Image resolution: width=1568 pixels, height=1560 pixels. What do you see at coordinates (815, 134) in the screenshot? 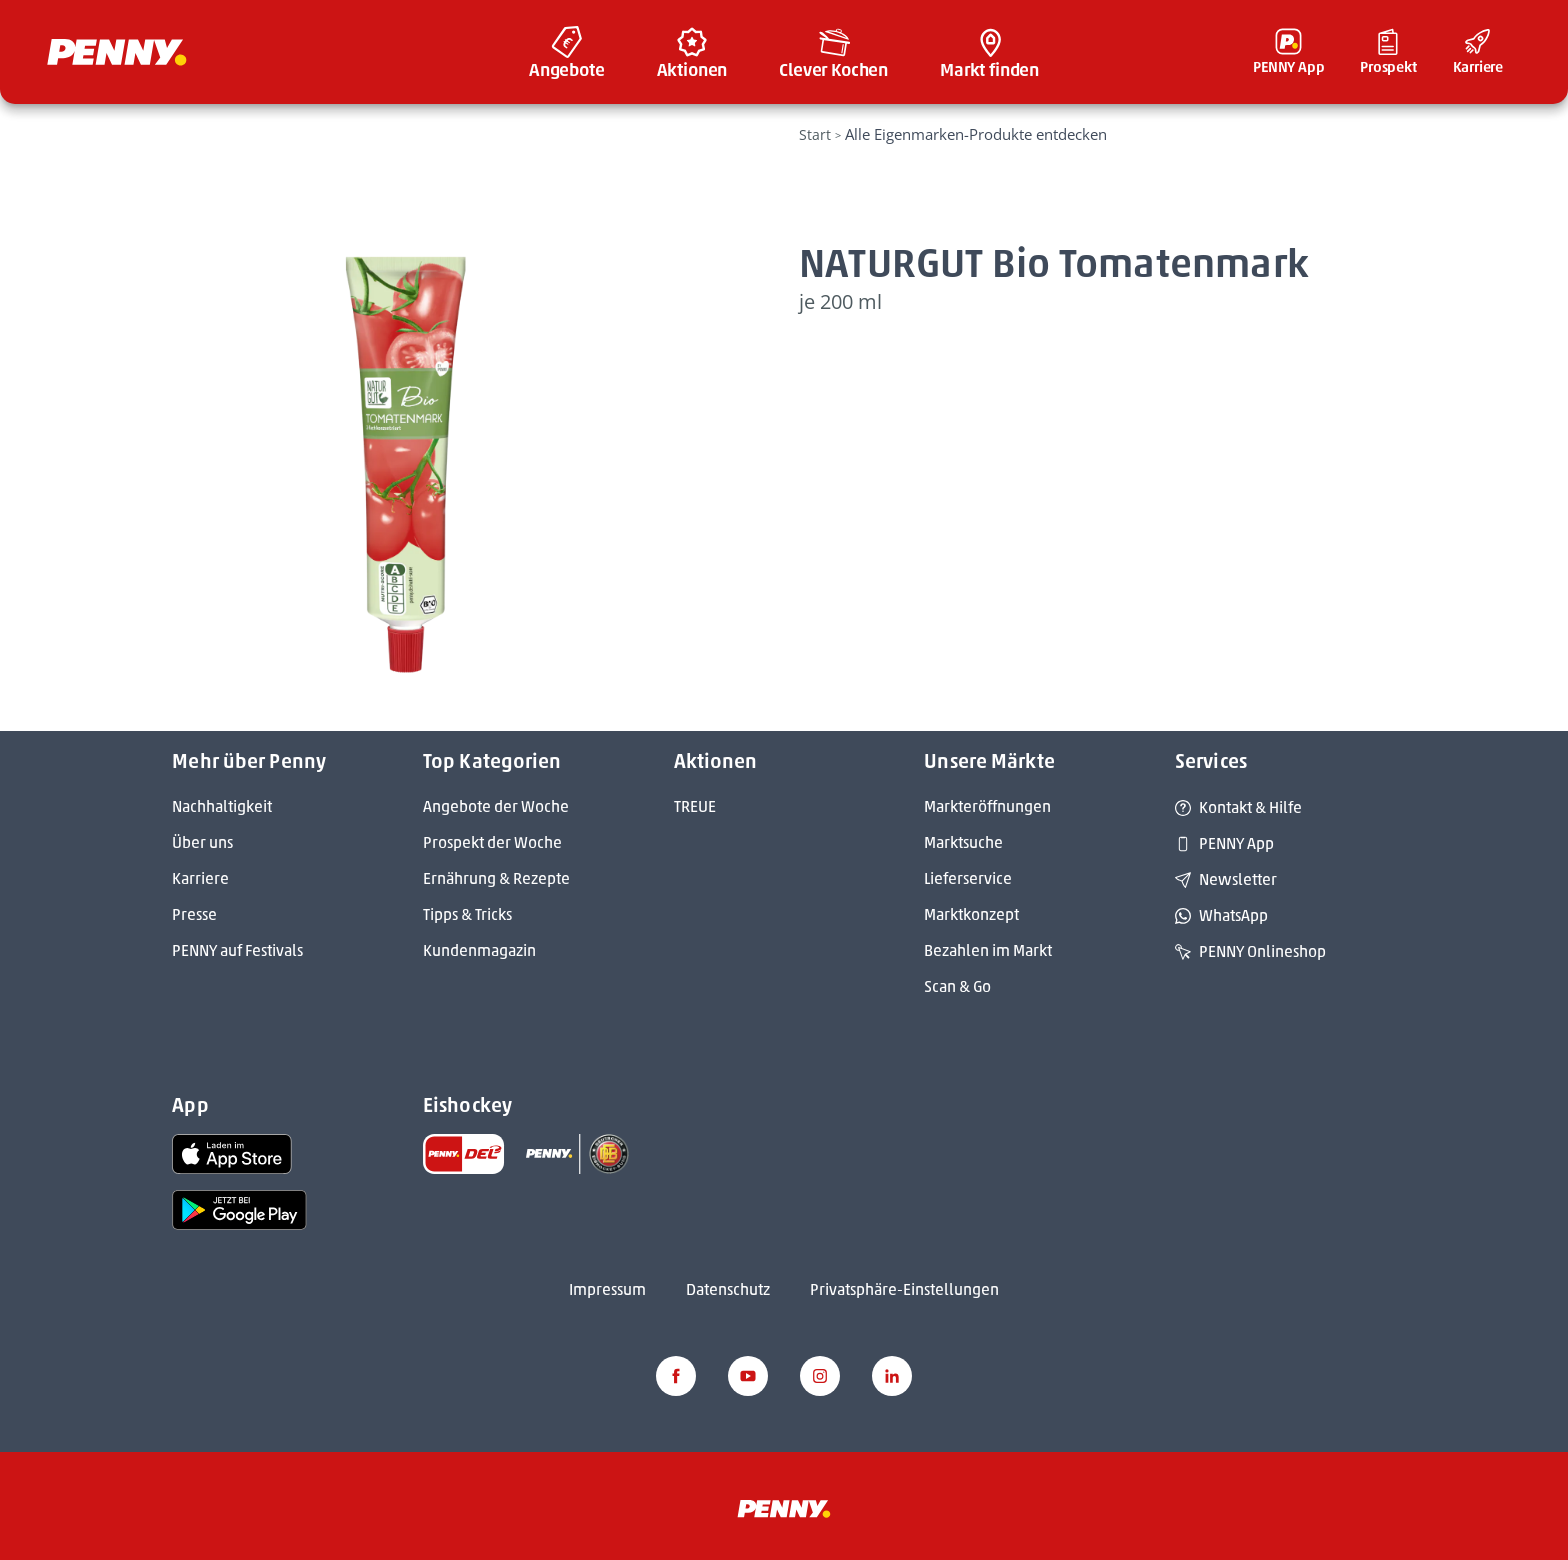
I see `Start` at bounding box center [815, 134].